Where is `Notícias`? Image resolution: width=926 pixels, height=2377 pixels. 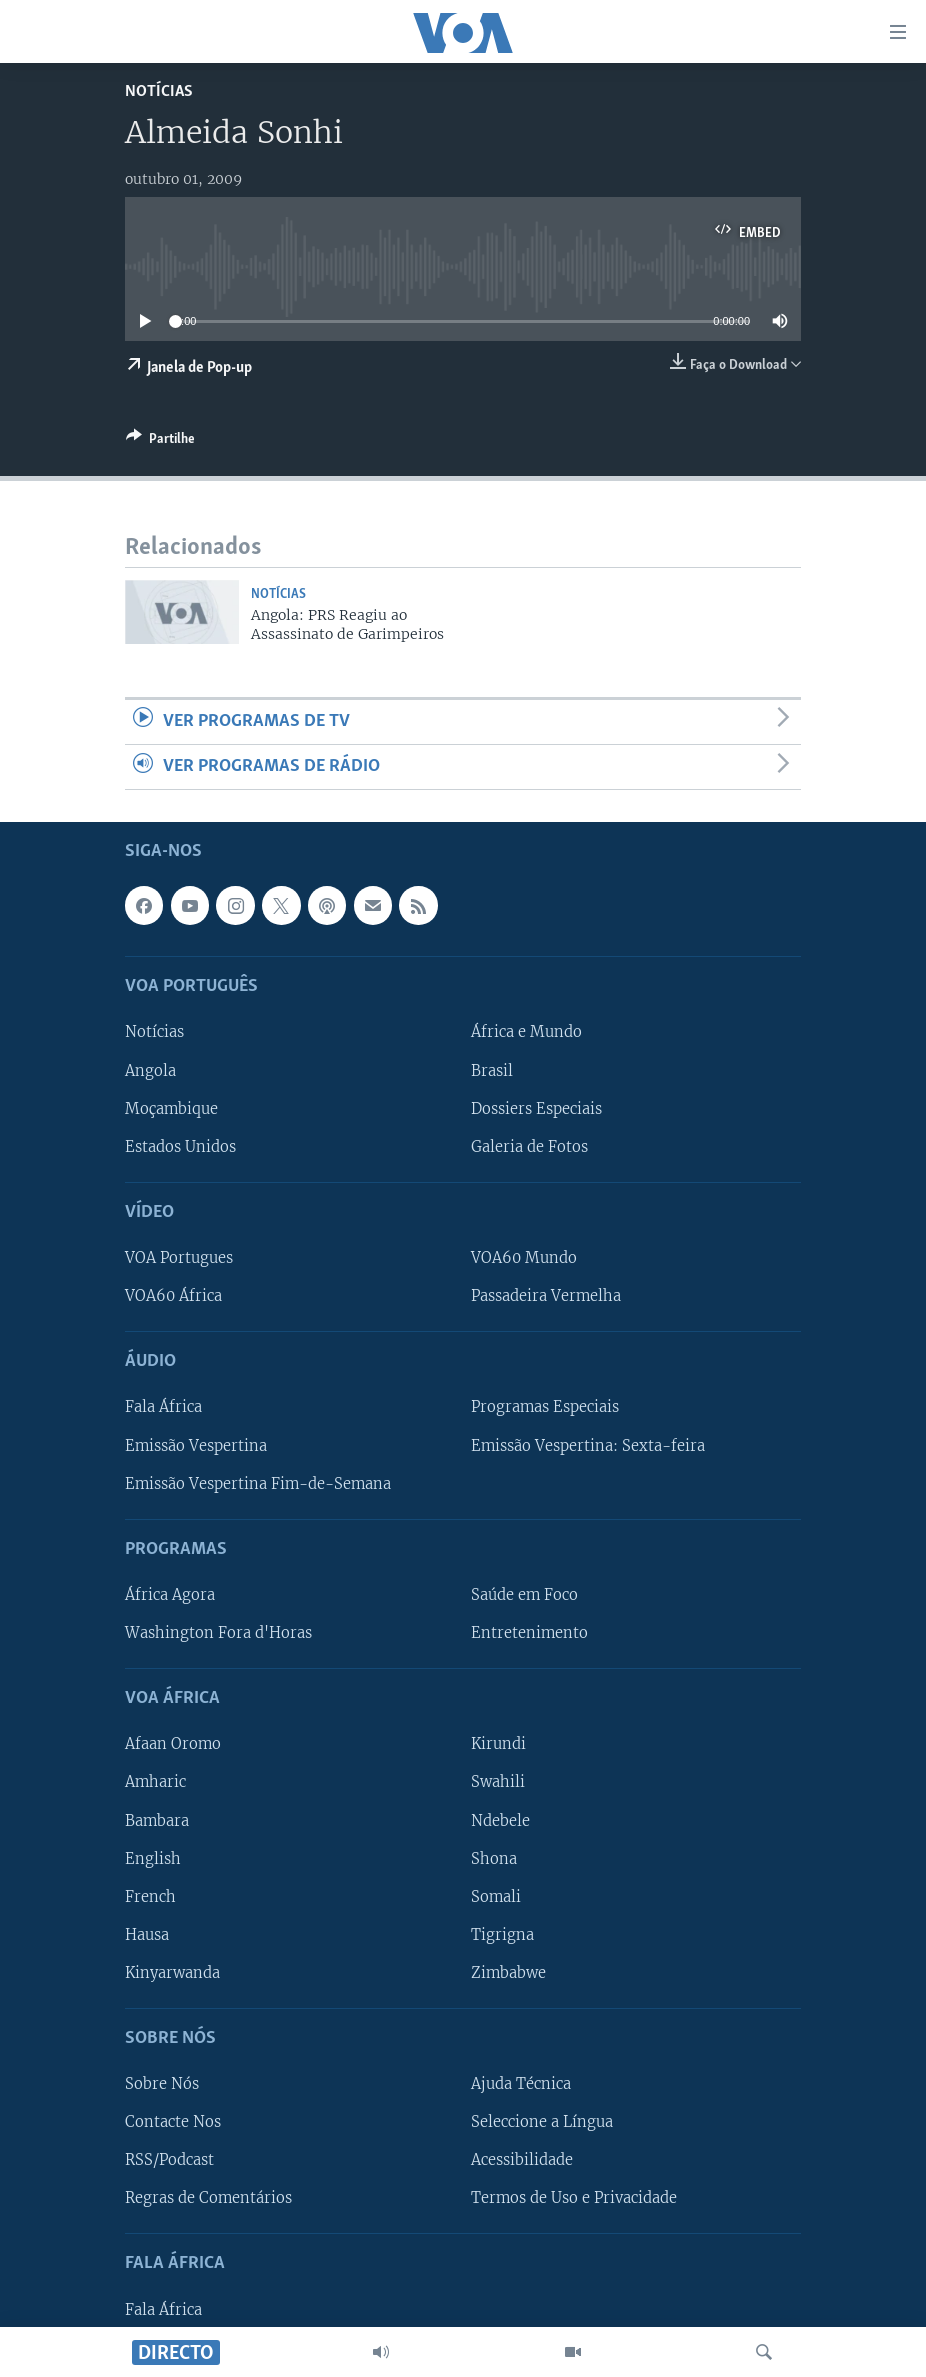 Notícias is located at coordinates (159, 91).